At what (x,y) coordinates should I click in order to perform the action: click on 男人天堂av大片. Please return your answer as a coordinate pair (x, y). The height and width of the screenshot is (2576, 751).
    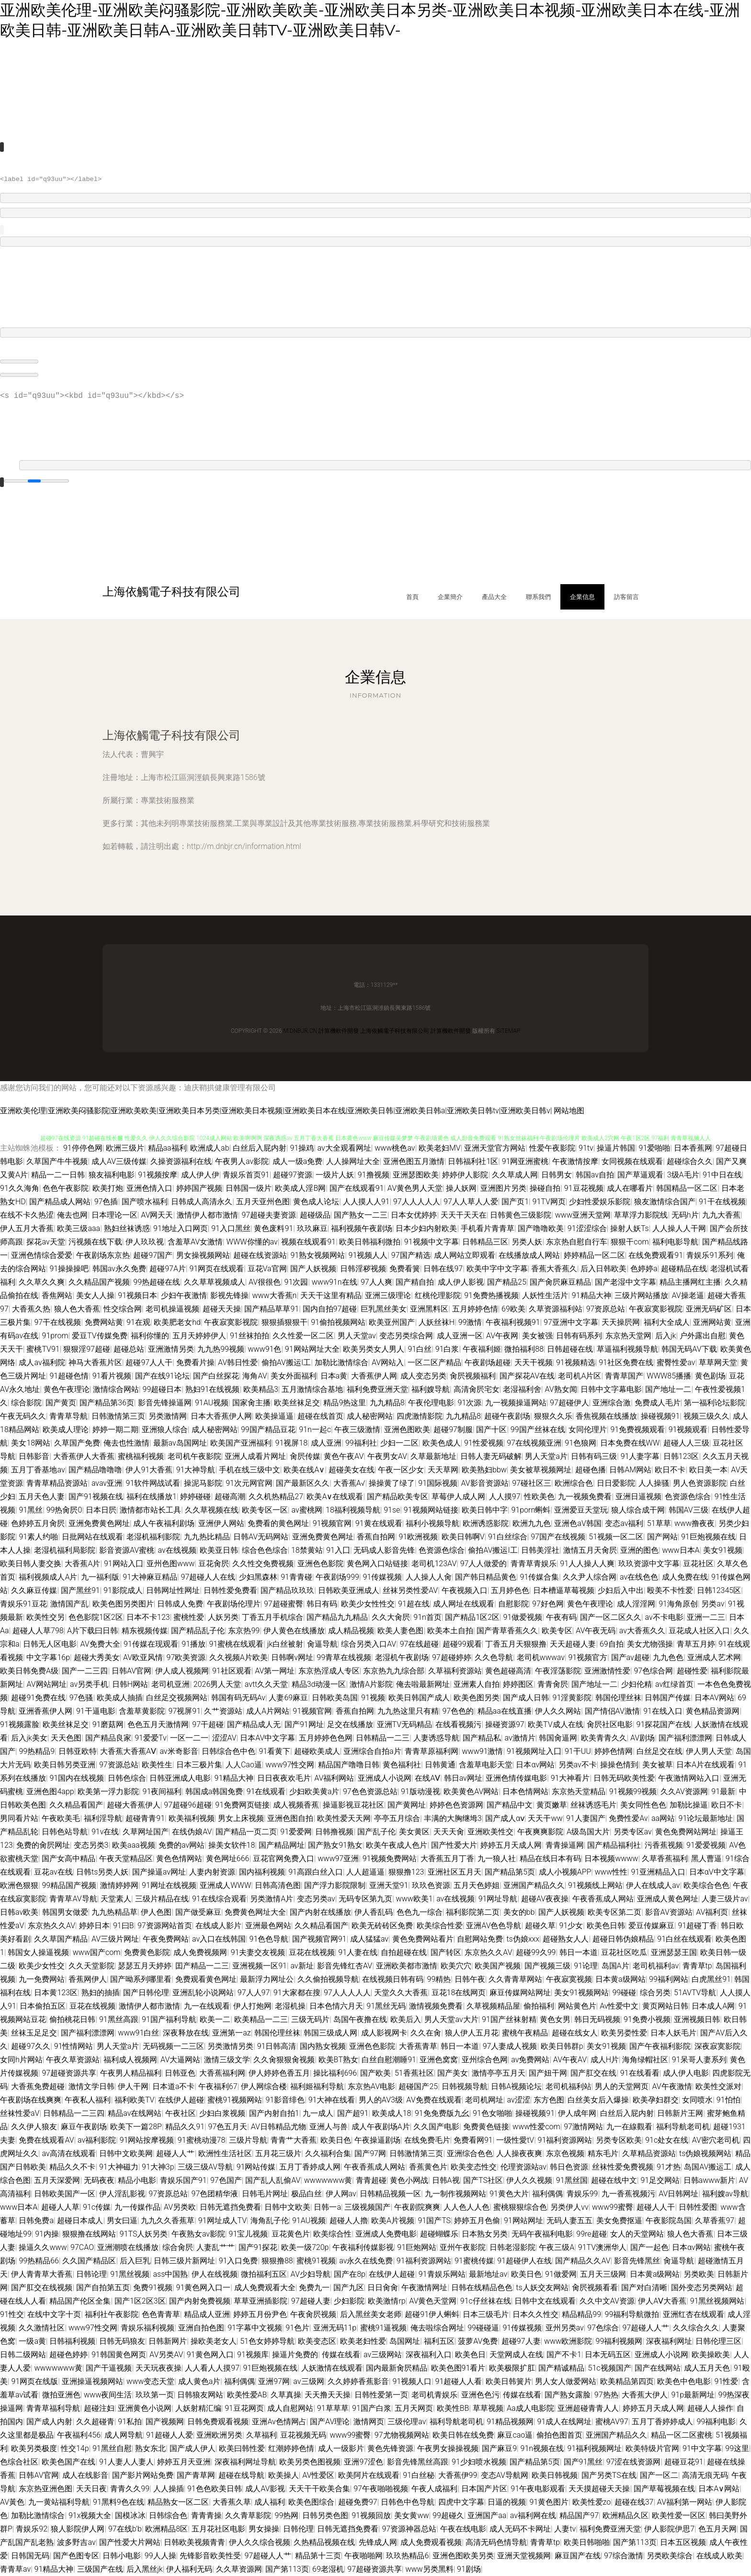
    Looking at the image, I should click on (451, 2019).